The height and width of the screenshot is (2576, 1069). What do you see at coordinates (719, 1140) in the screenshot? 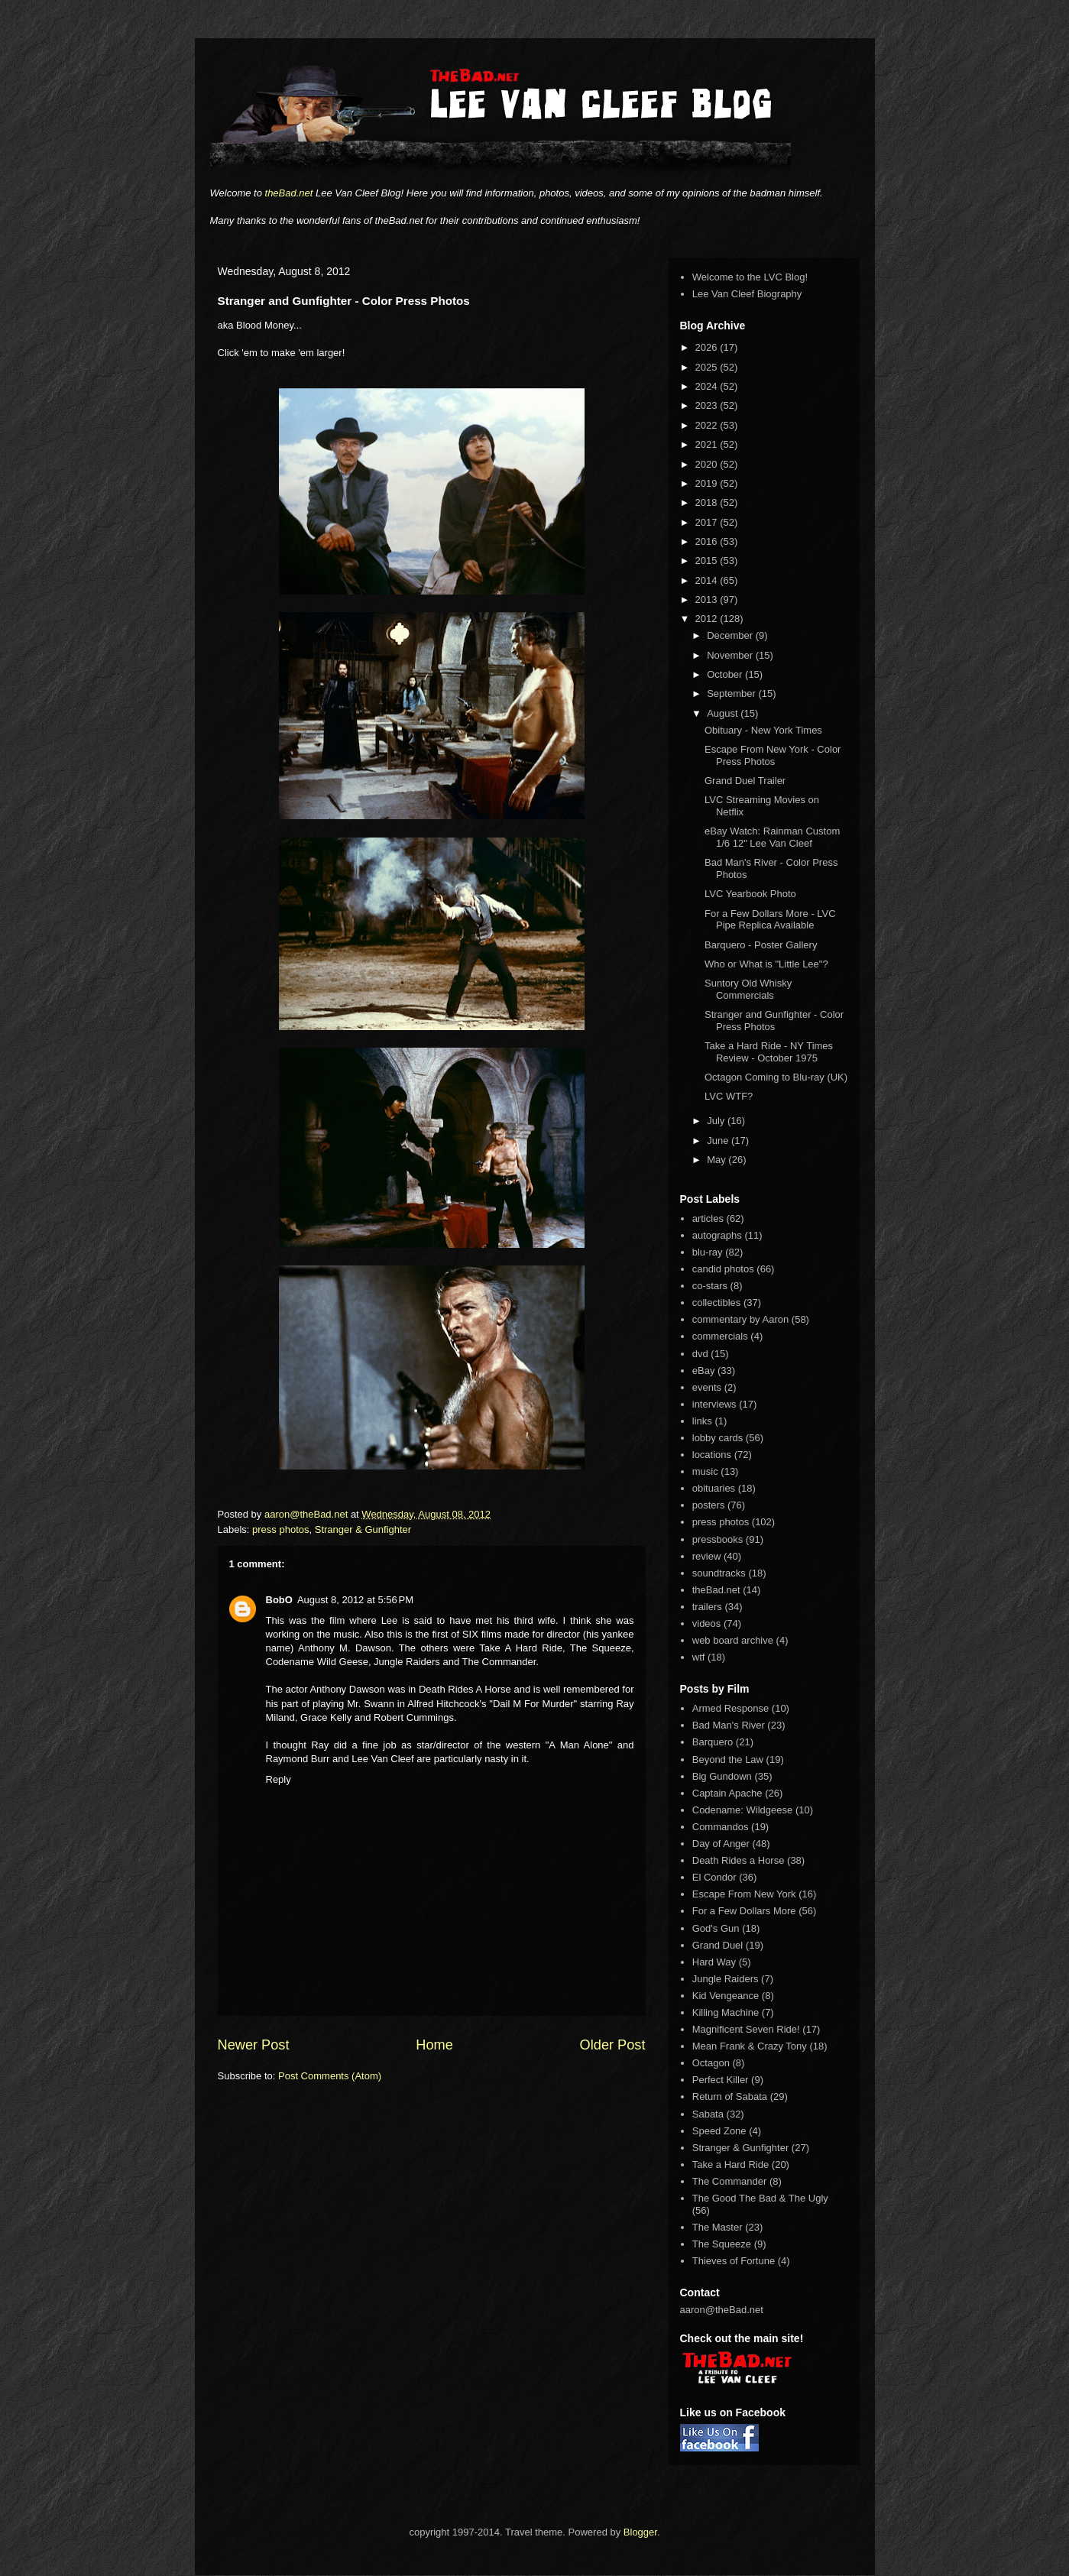
I see `June` at bounding box center [719, 1140].